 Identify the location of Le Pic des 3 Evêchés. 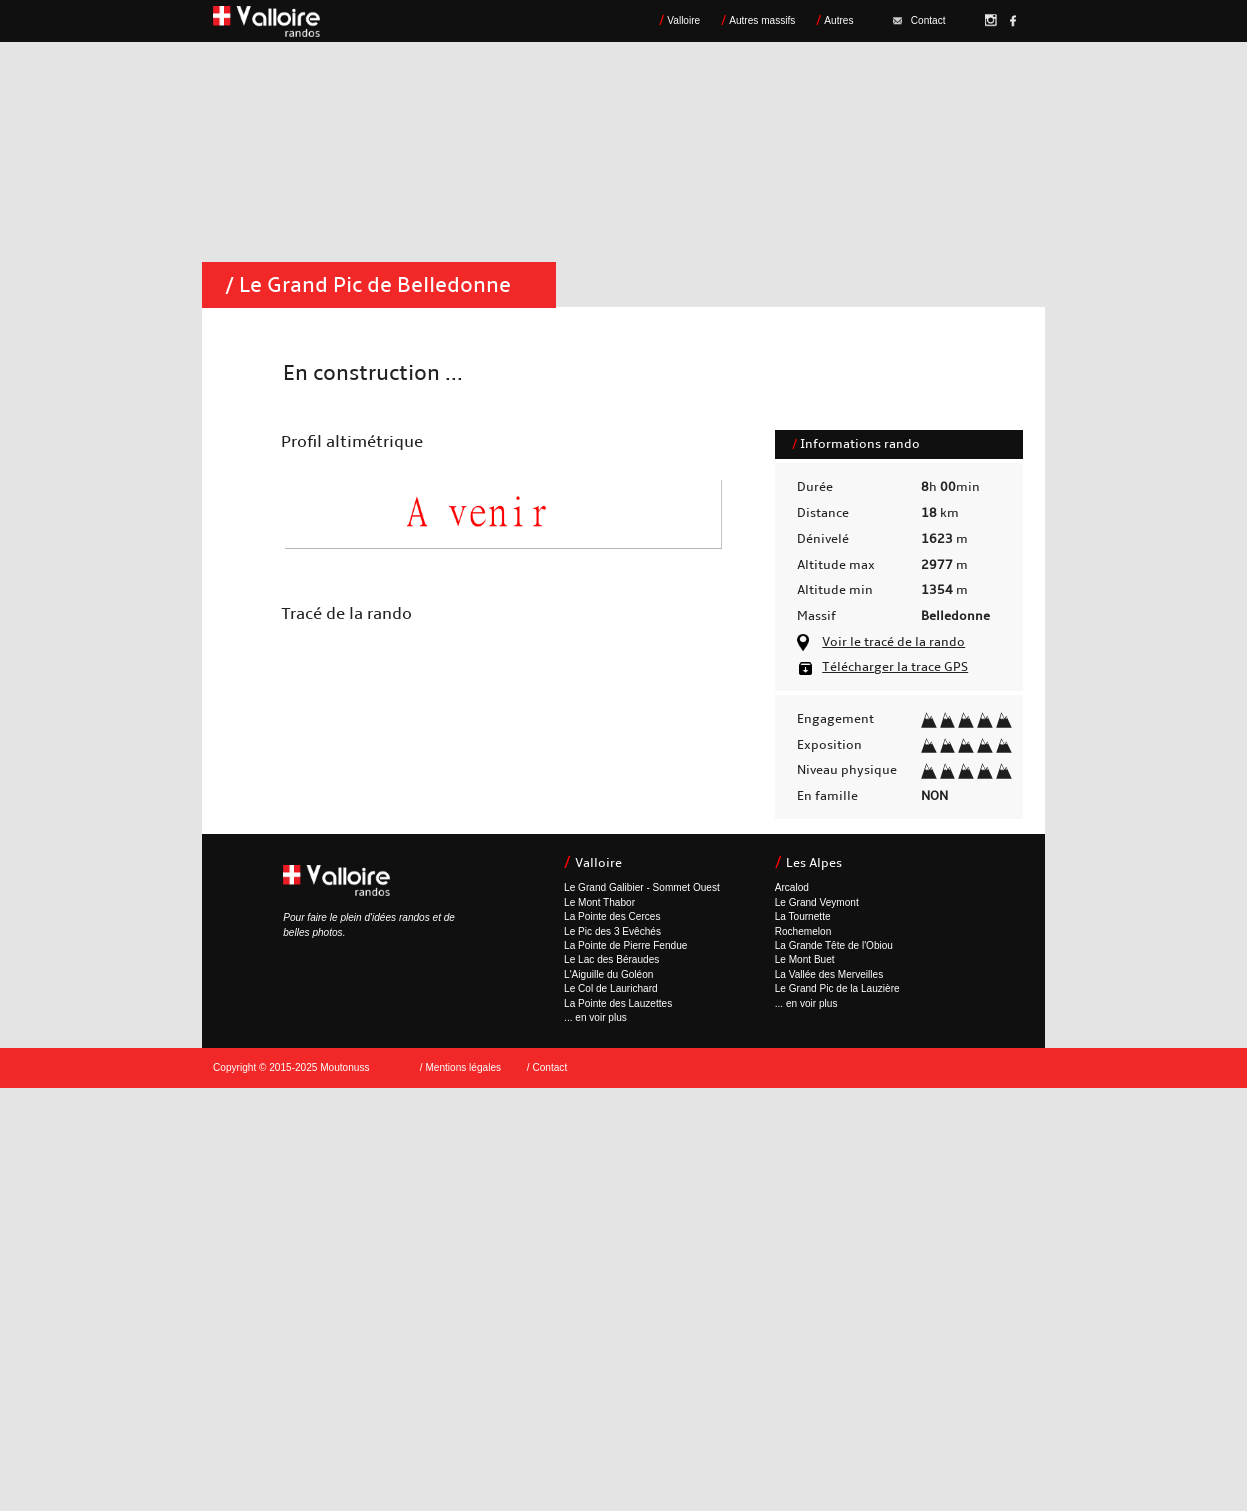
(612, 931).